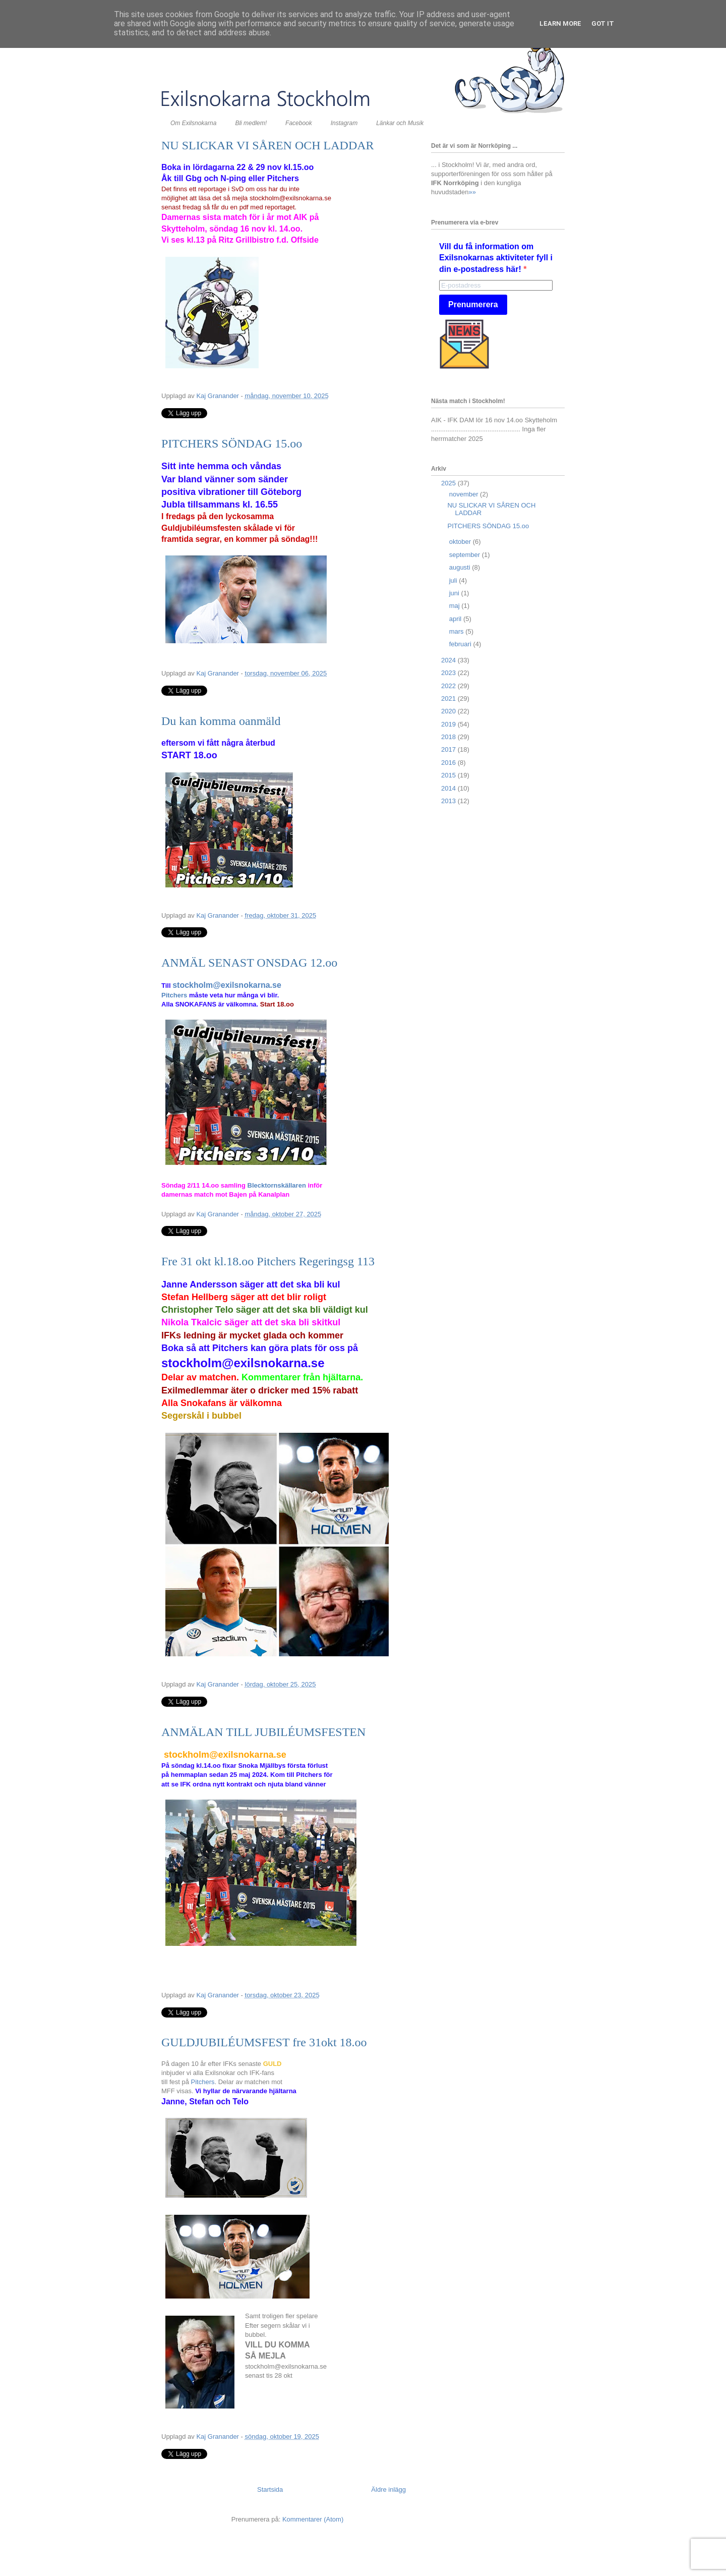 This screenshot has height=2576, width=726. What do you see at coordinates (263, 1732) in the screenshot?
I see `ANMÄLAN TILL JUBILÉUMSFESTEN` at bounding box center [263, 1732].